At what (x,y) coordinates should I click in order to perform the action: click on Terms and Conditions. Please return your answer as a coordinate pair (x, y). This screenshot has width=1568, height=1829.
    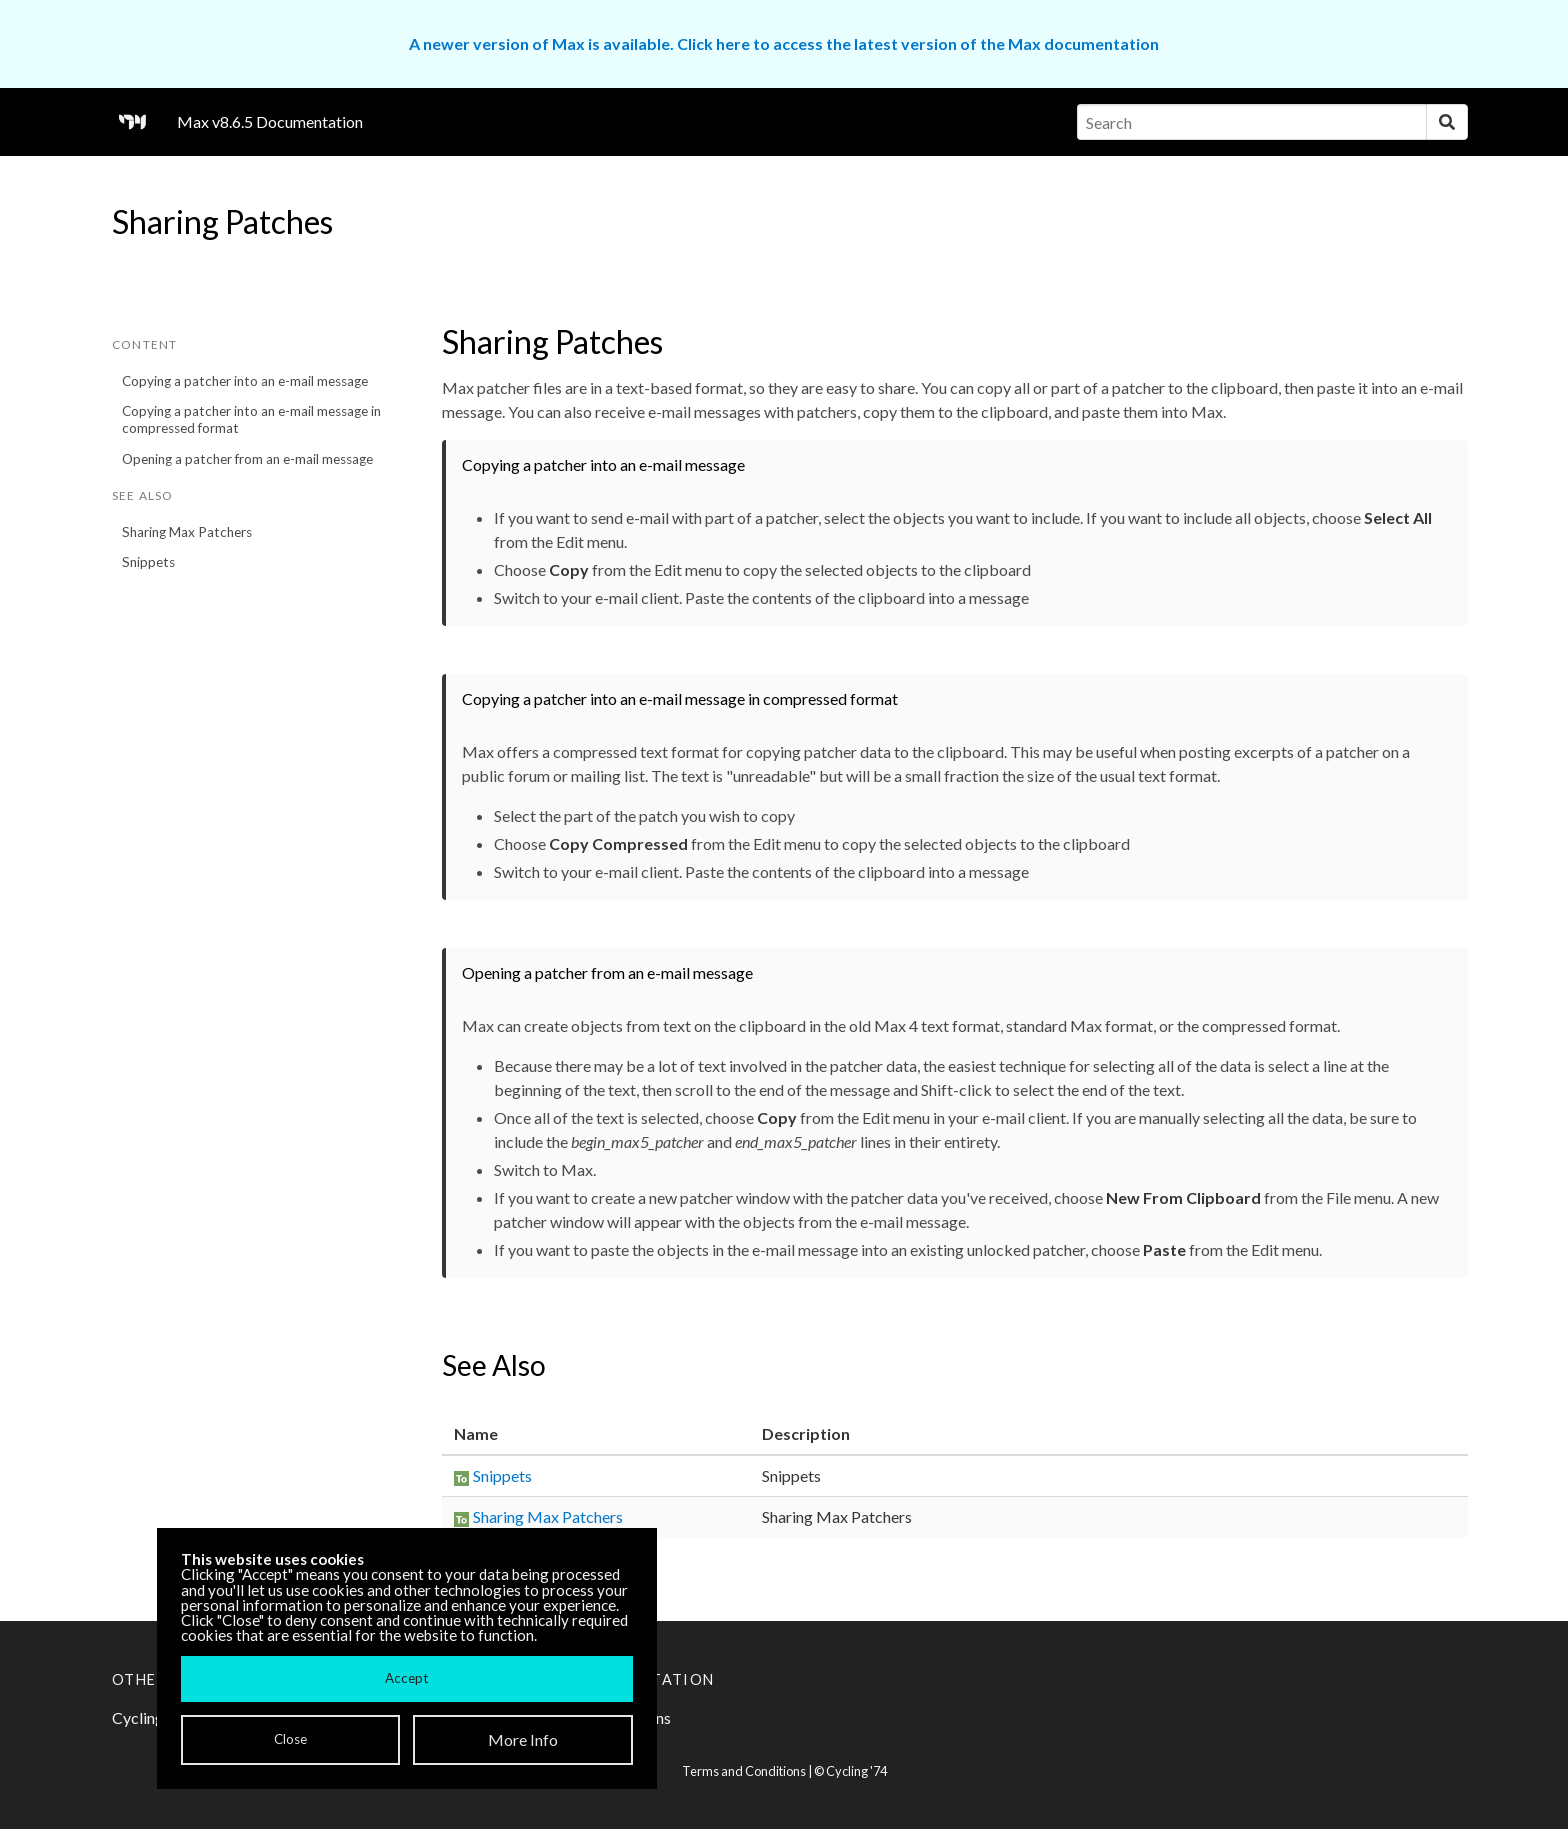
    Looking at the image, I should click on (744, 1771).